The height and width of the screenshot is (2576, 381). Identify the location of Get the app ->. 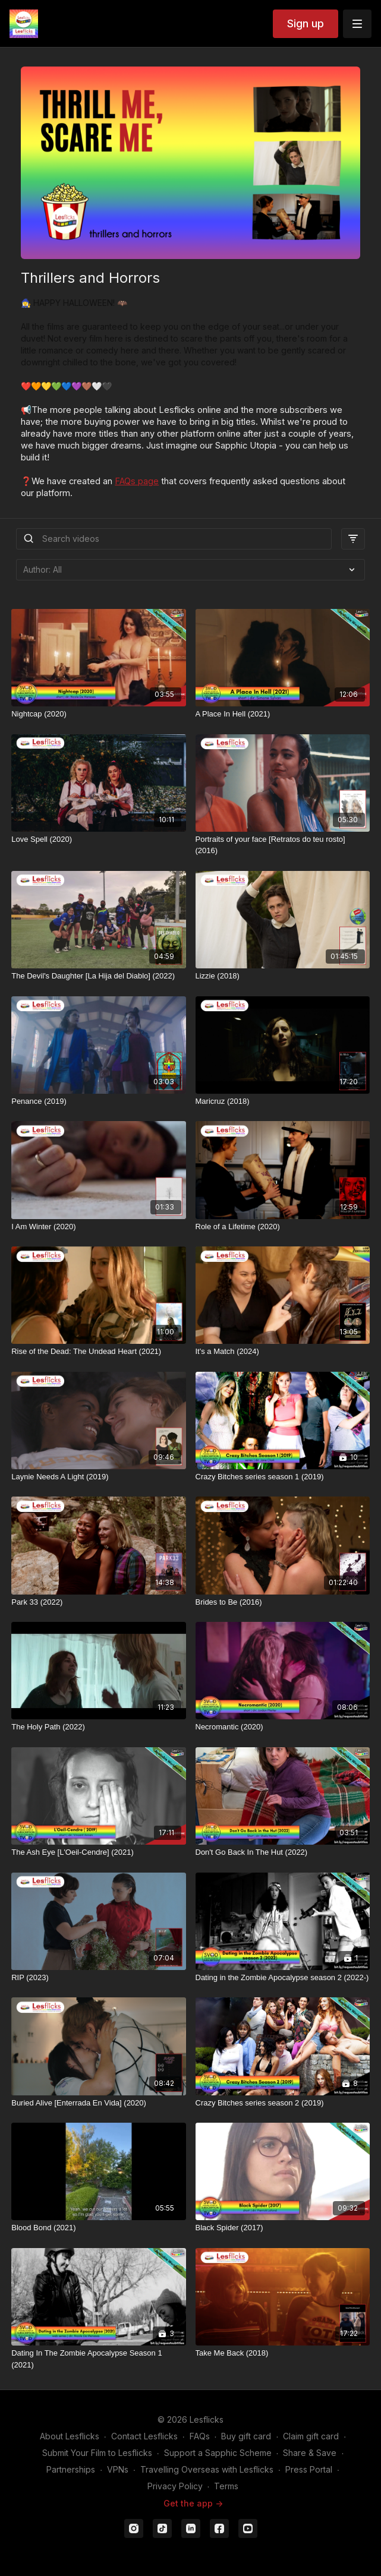
(193, 2503).